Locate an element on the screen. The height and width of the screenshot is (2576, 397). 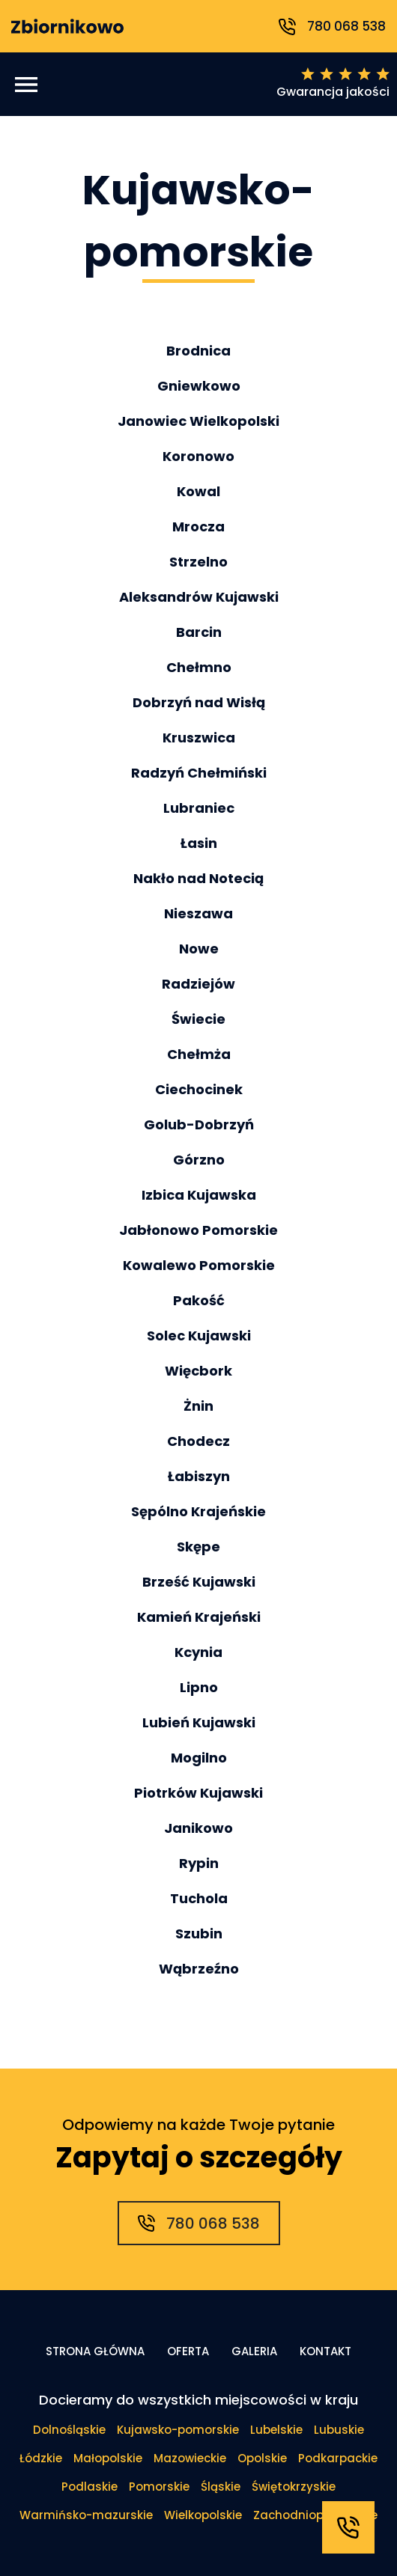
Tuchola is located at coordinates (199, 1898).